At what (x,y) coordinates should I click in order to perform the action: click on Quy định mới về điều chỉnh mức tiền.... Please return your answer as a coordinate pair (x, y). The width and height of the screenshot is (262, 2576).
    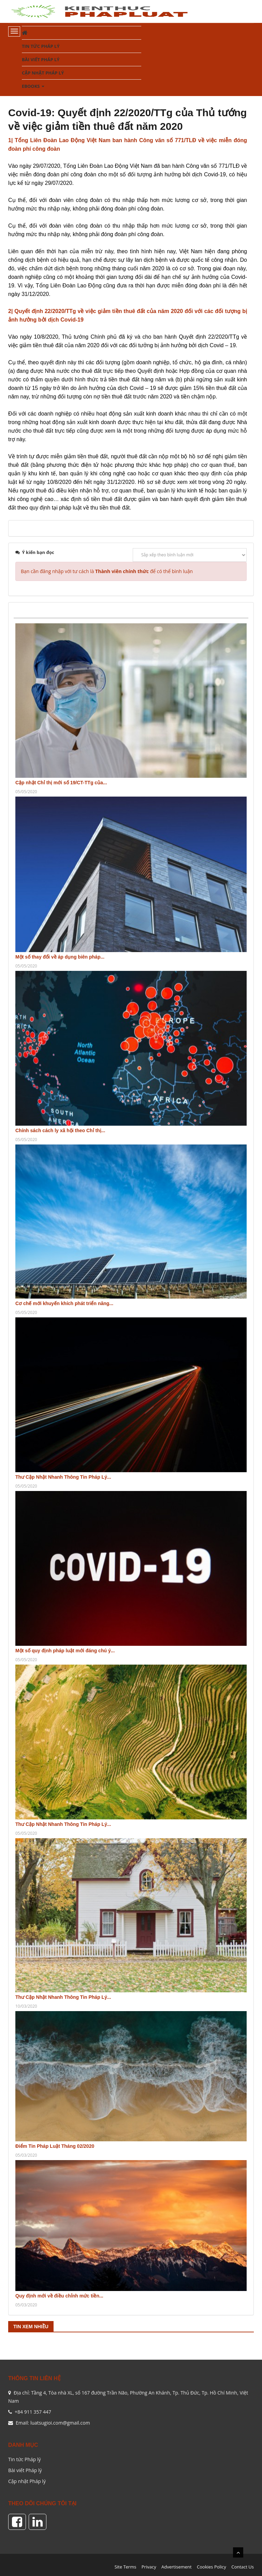
    Looking at the image, I should click on (59, 2296).